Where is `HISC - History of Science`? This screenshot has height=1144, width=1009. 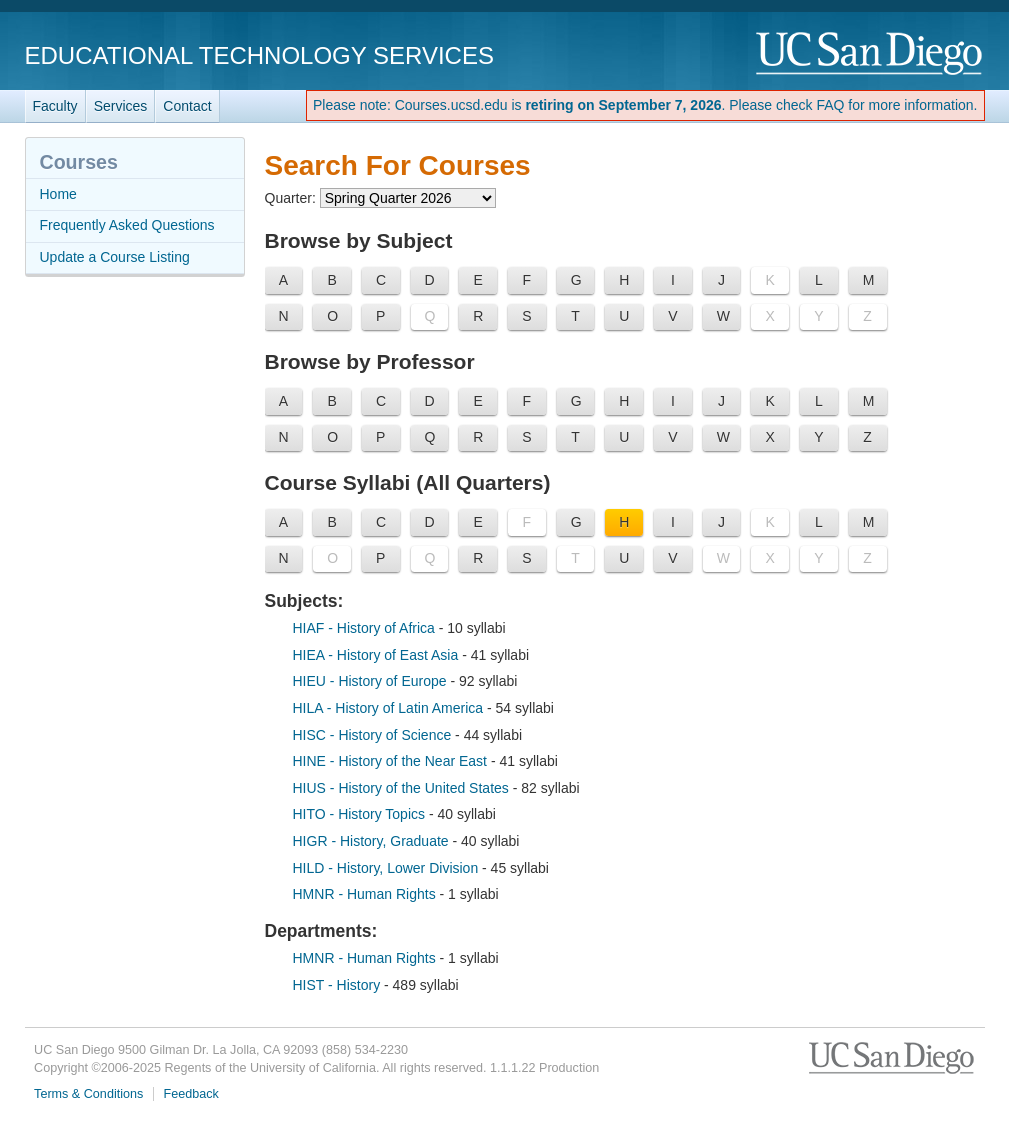
HISC - History of Science is located at coordinates (374, 735).